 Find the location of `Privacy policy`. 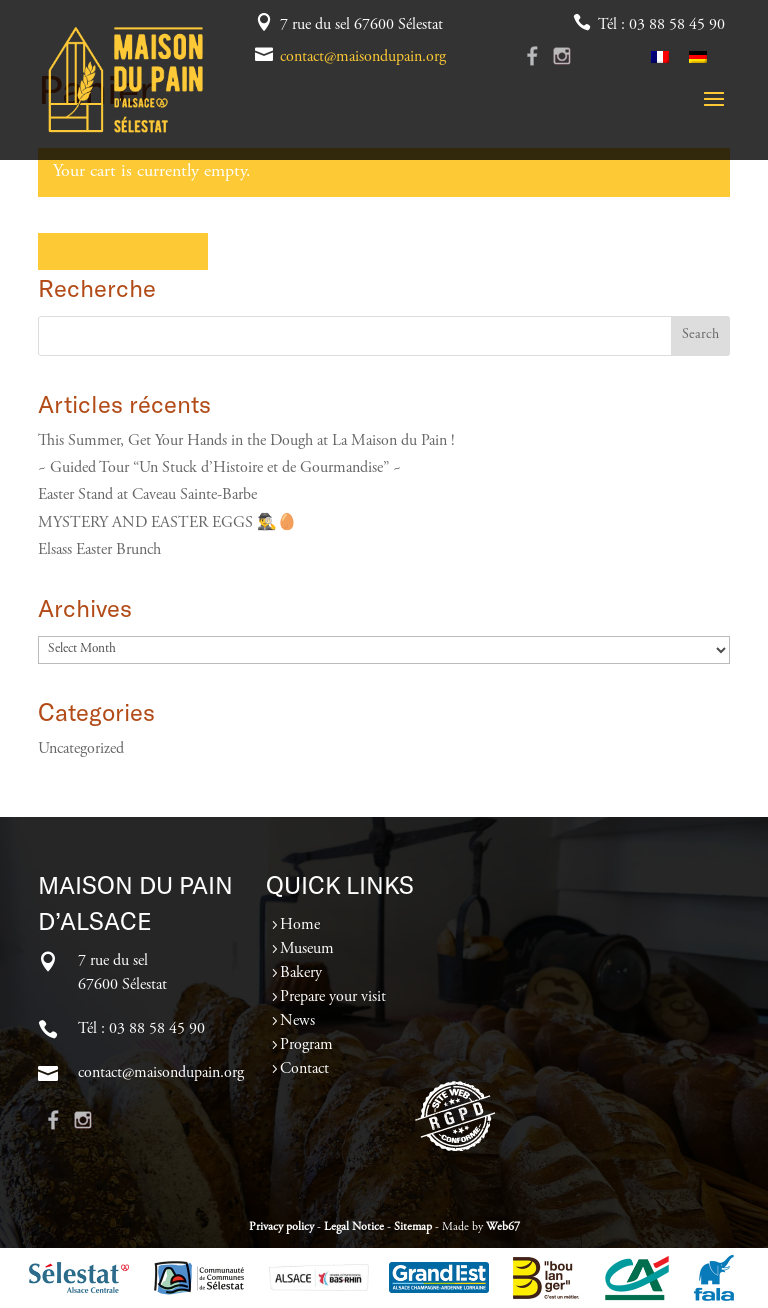

Privacy policy is located at coordinates (281, 1227).